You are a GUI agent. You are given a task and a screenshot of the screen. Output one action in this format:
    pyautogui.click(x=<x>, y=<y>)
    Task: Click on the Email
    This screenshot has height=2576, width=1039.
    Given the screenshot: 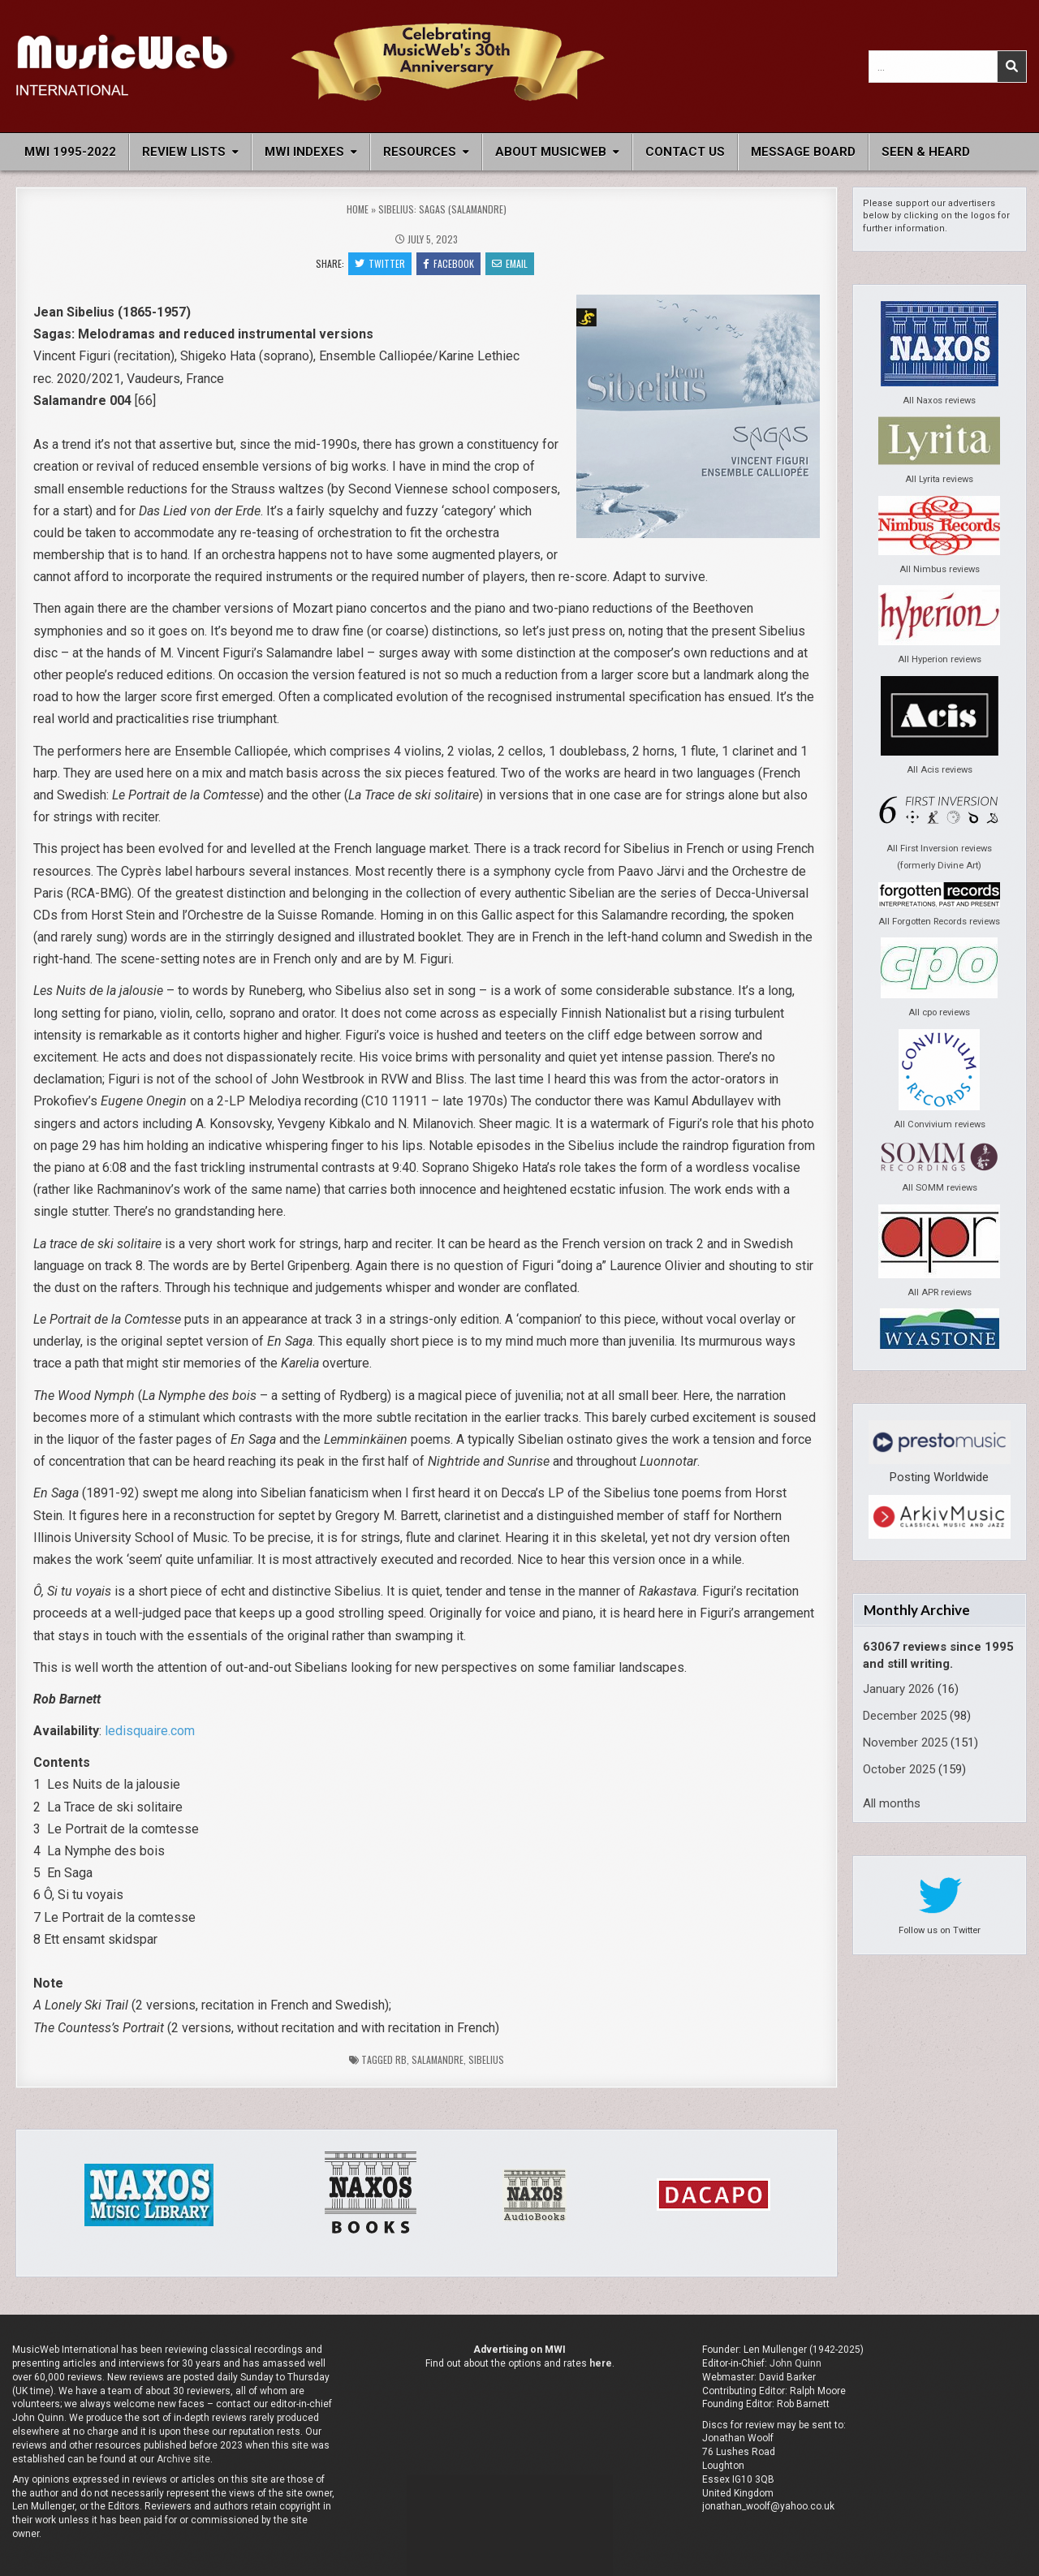 What is the action you would take?
    pyautogui.click(x=510, y=263)
    